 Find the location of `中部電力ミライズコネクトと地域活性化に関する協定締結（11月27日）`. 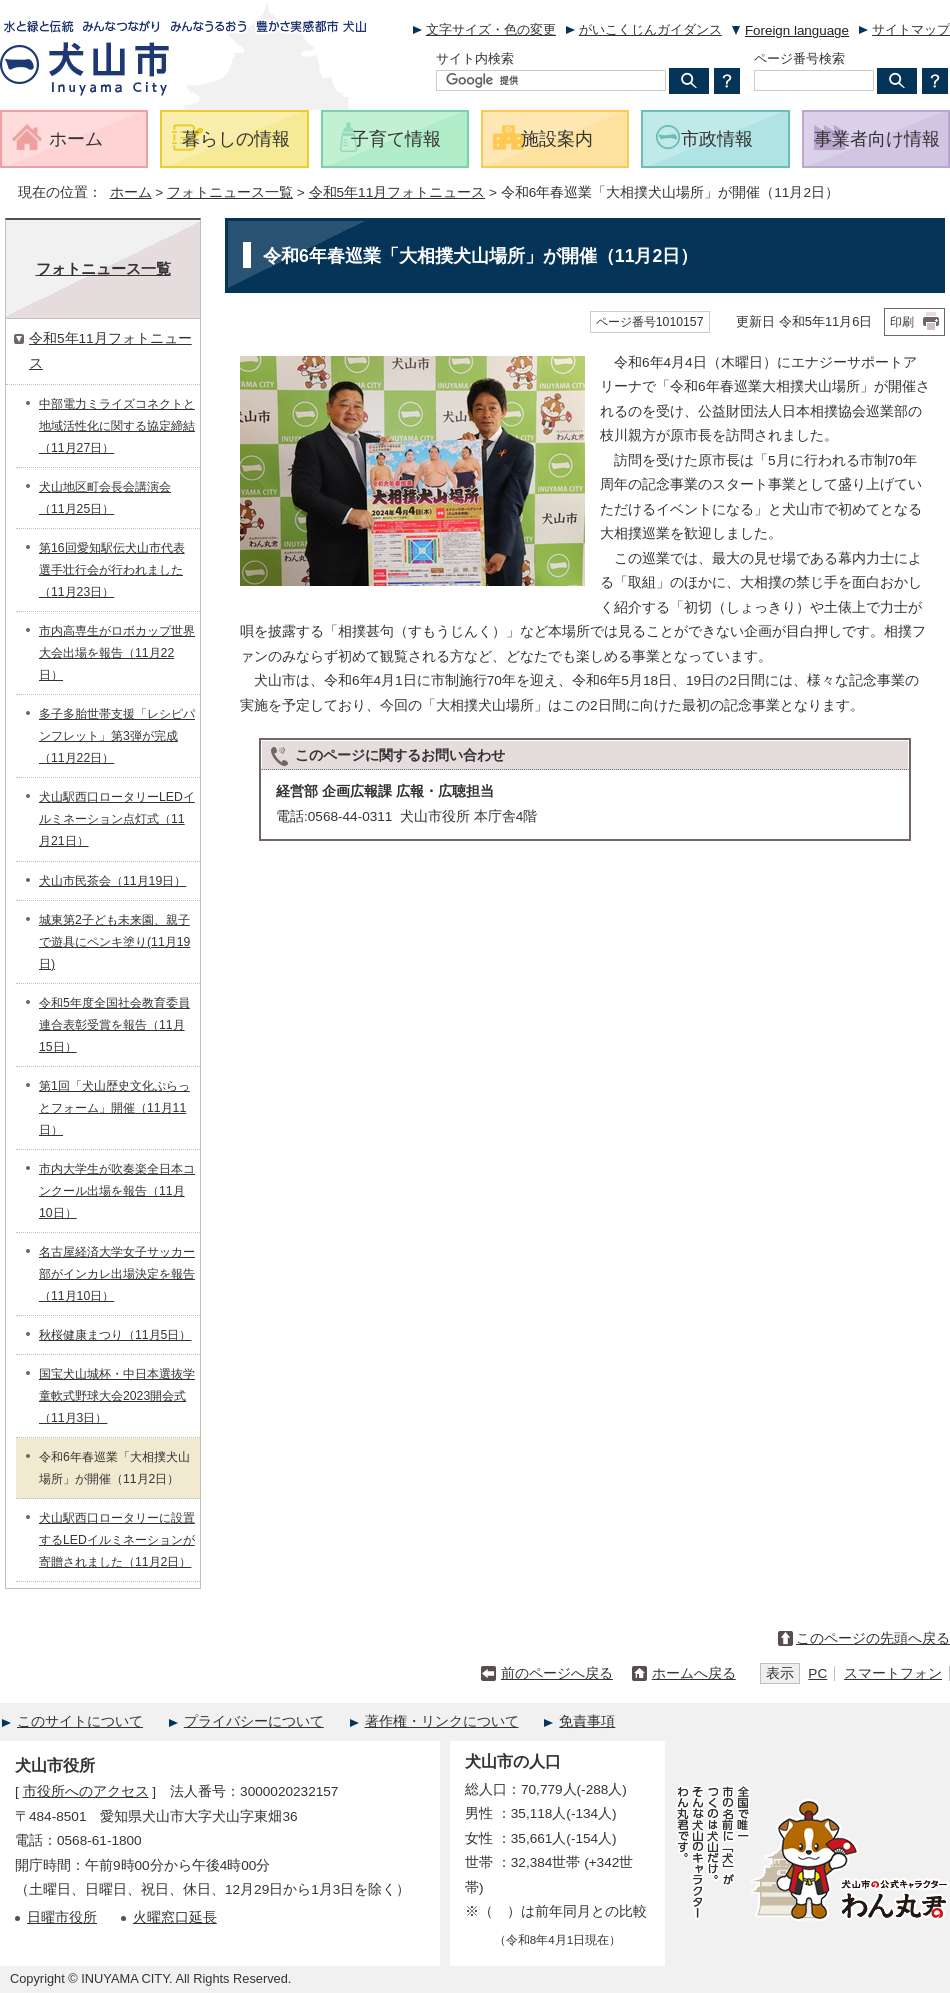

中部電力ミライズコネクトと地域活性化に関する協定締結（11月27日） is located at coordinates (117, 426).